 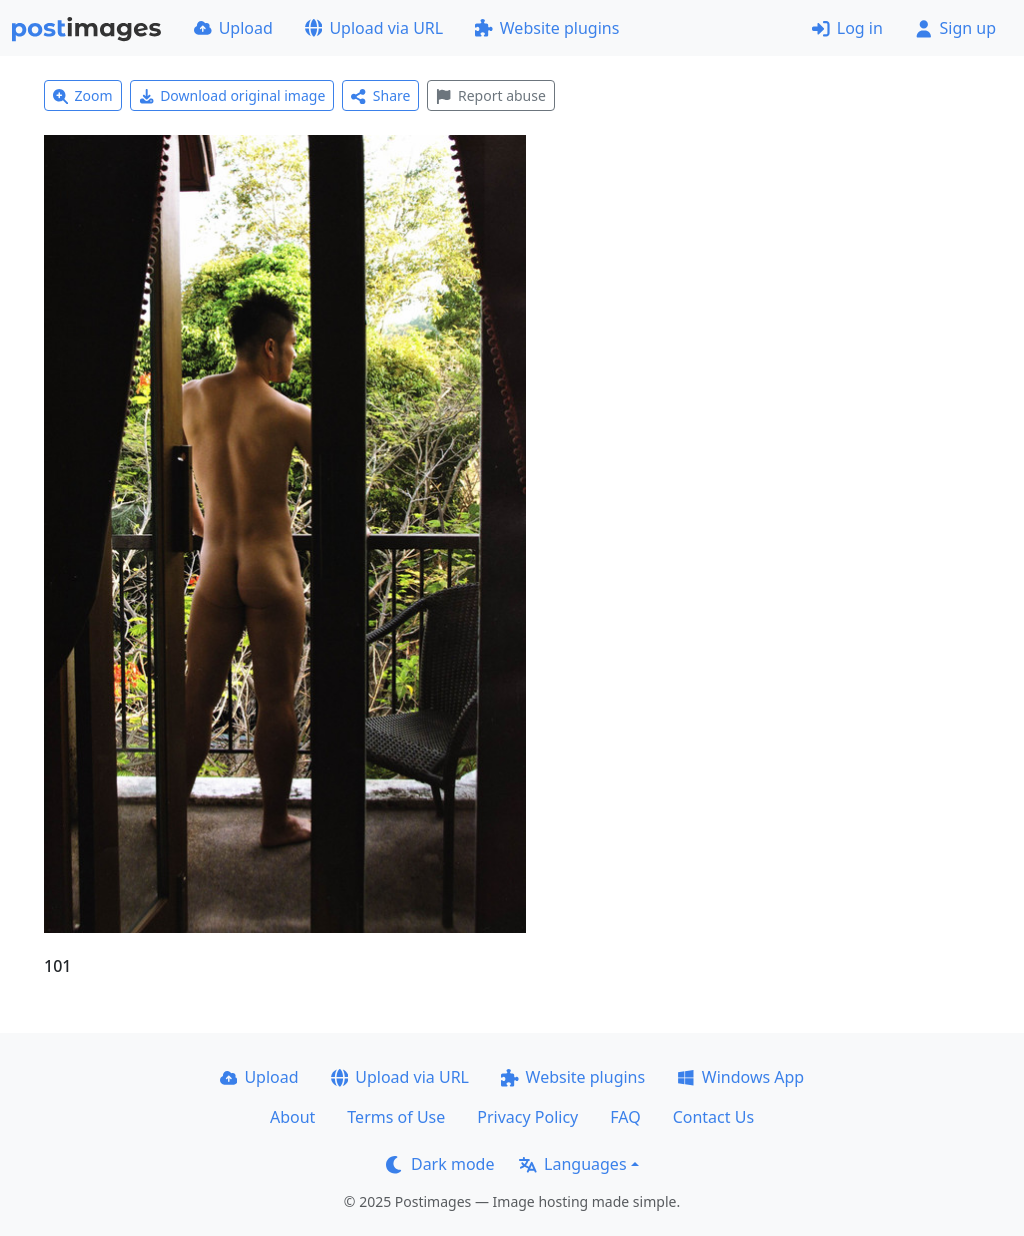 I want to click on Contact Us, so click(x=713, y=1117).